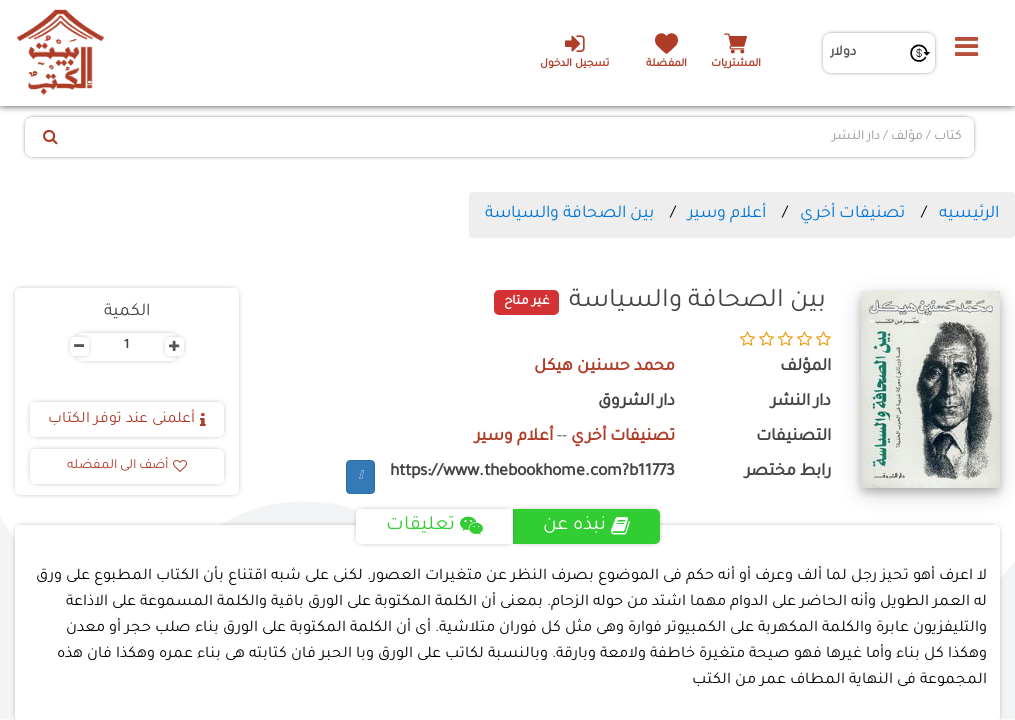 This screenshot has width=1015, height=720. What do you see at coordinates (127, 420) in the screenshot?
I see `أعلمنى عند توفر الكتاب` at bounding box center [127, 420].